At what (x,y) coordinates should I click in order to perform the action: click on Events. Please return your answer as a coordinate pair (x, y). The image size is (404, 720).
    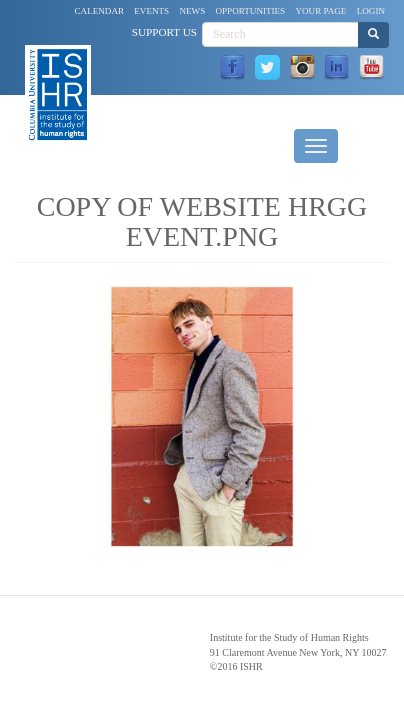
    Looking at the image, I should click on (151, 11).